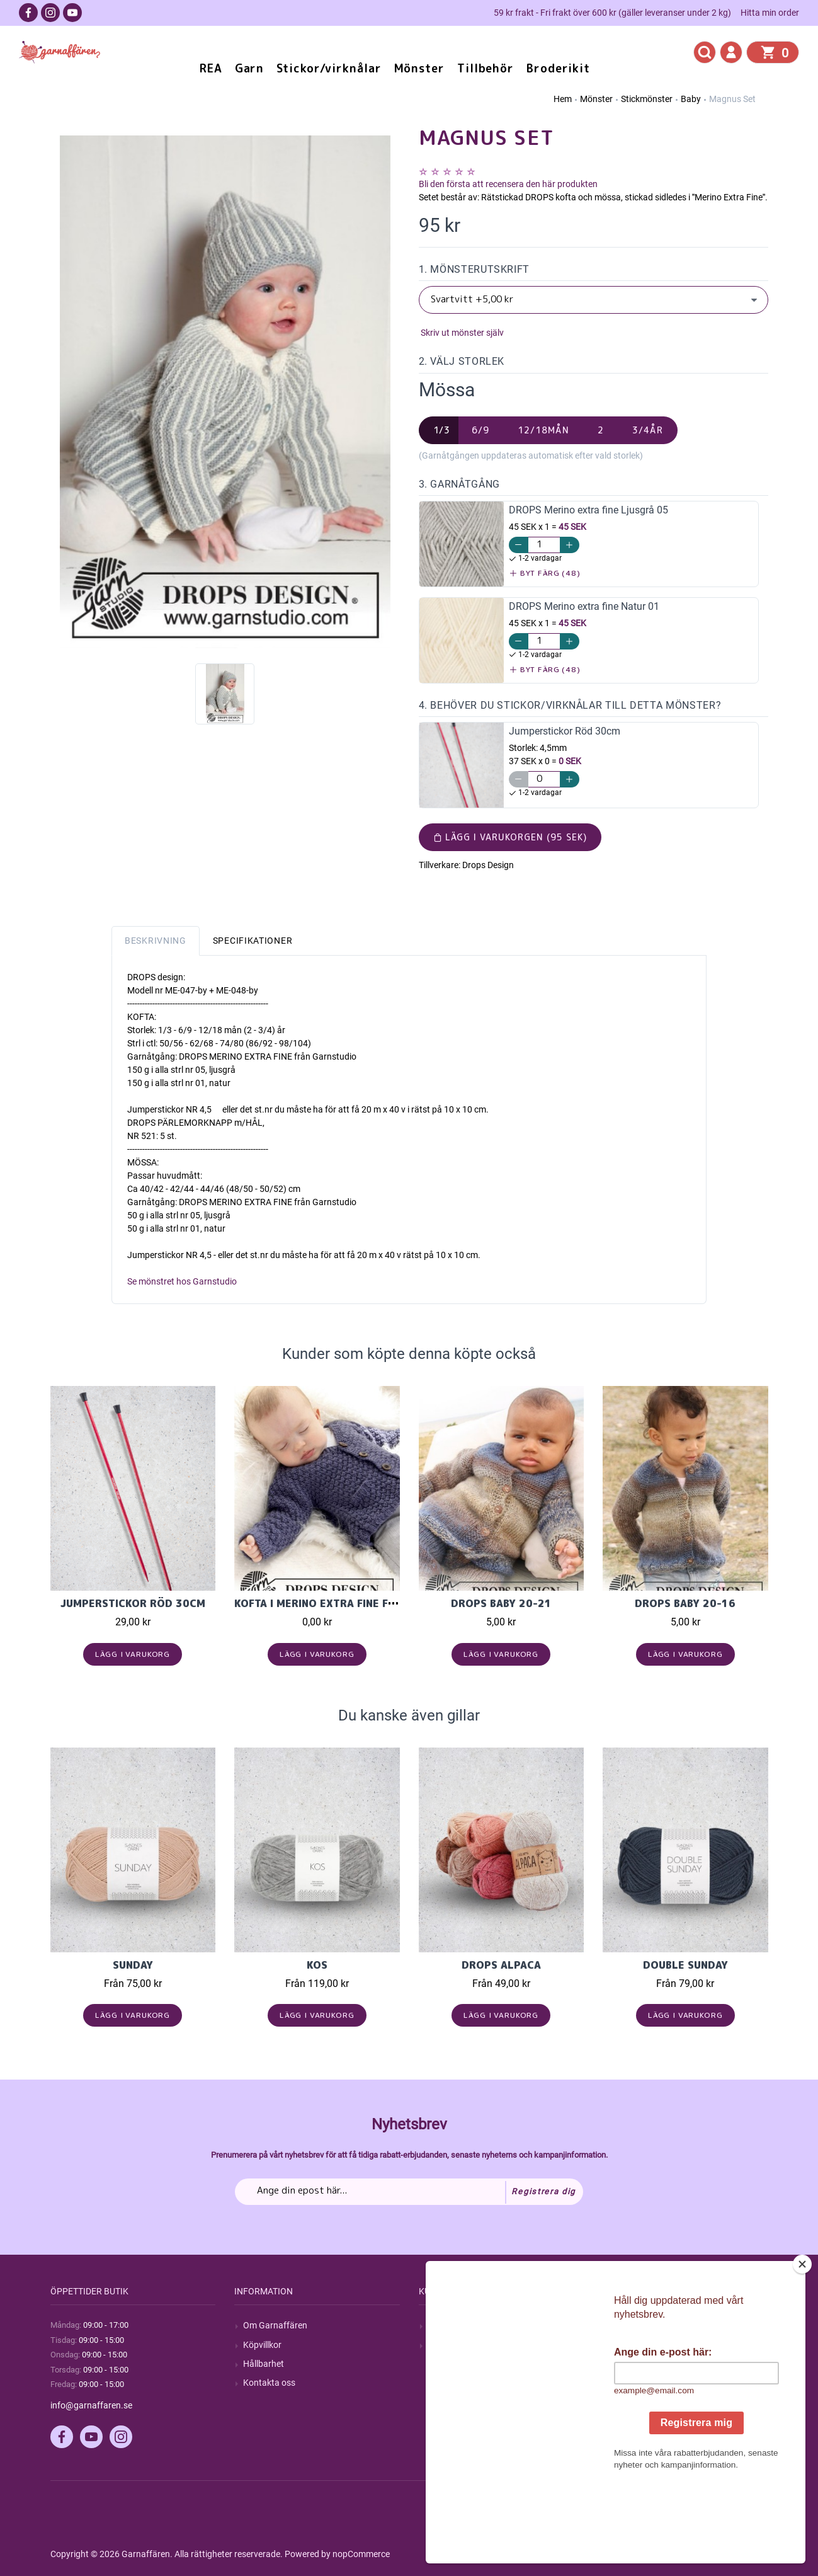 This screenshot has width=818, height=2576. I want to click on KOS, so click(317, 1965).